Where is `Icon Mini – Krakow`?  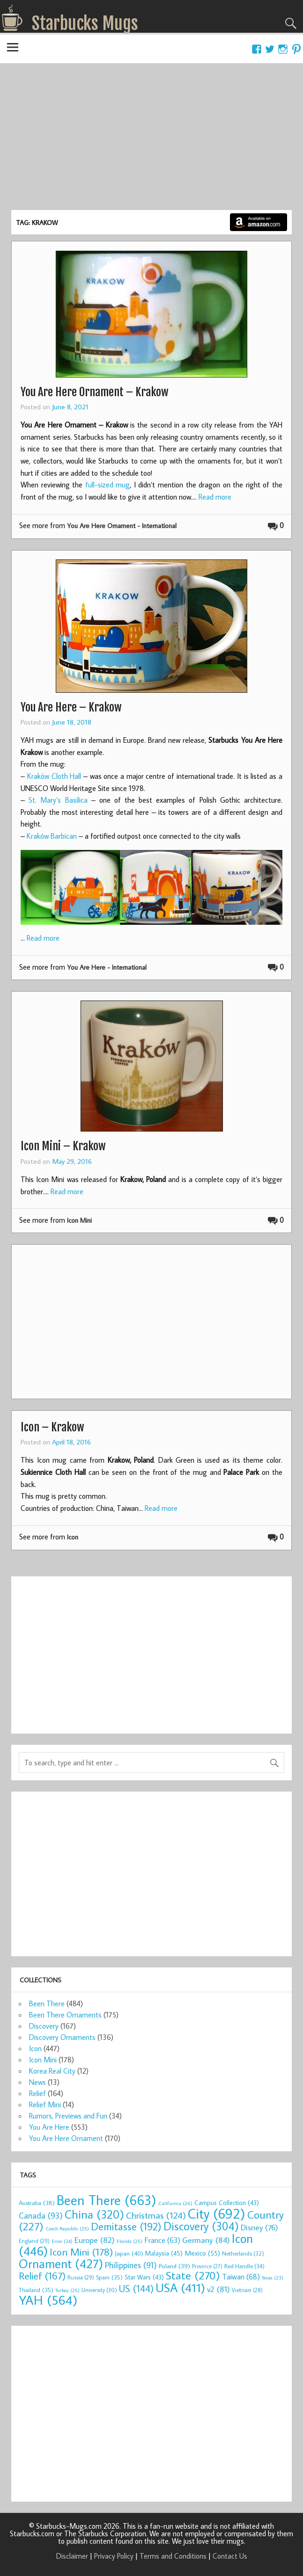 Icon Mini – Krakow is located at coordinates (63, 1146).